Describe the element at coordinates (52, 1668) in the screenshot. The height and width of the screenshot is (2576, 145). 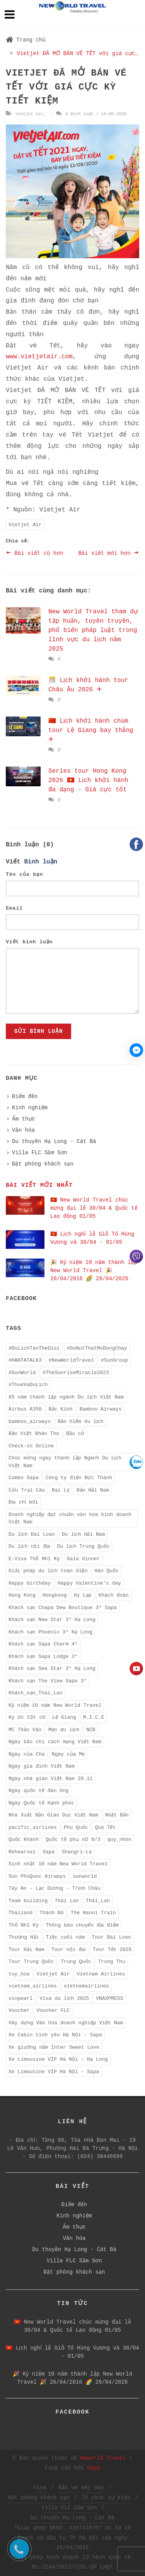
I see `Khách sạn Sea Star 3* Hạ Long` at that location.